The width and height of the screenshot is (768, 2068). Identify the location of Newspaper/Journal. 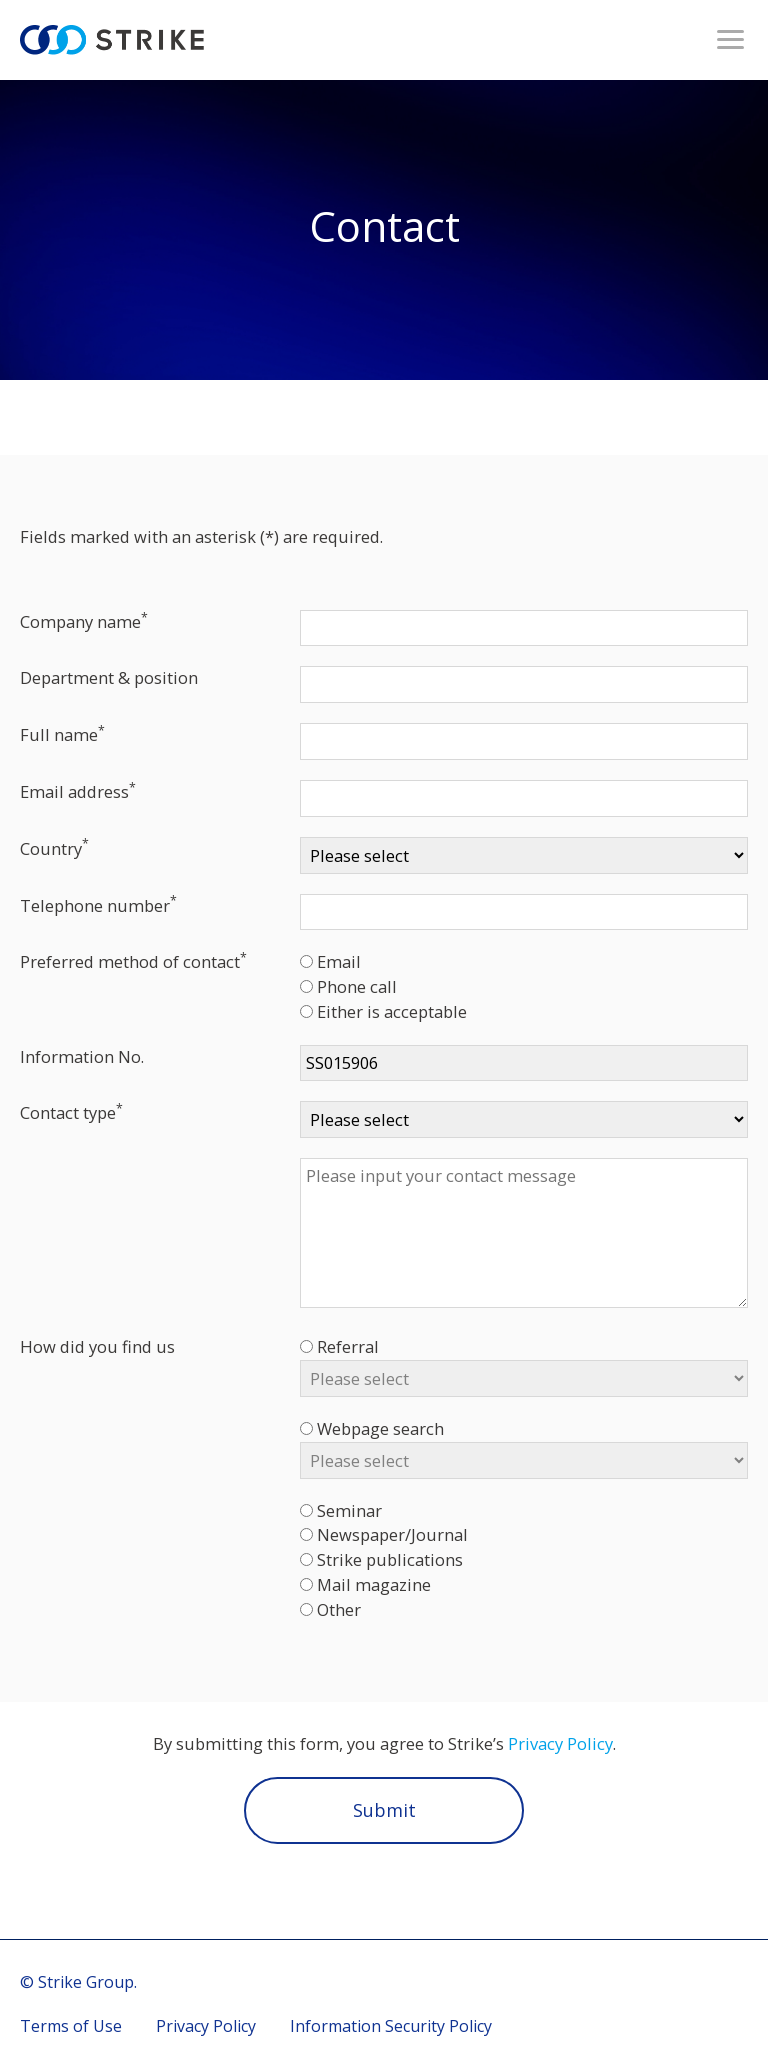
(392, 1534).